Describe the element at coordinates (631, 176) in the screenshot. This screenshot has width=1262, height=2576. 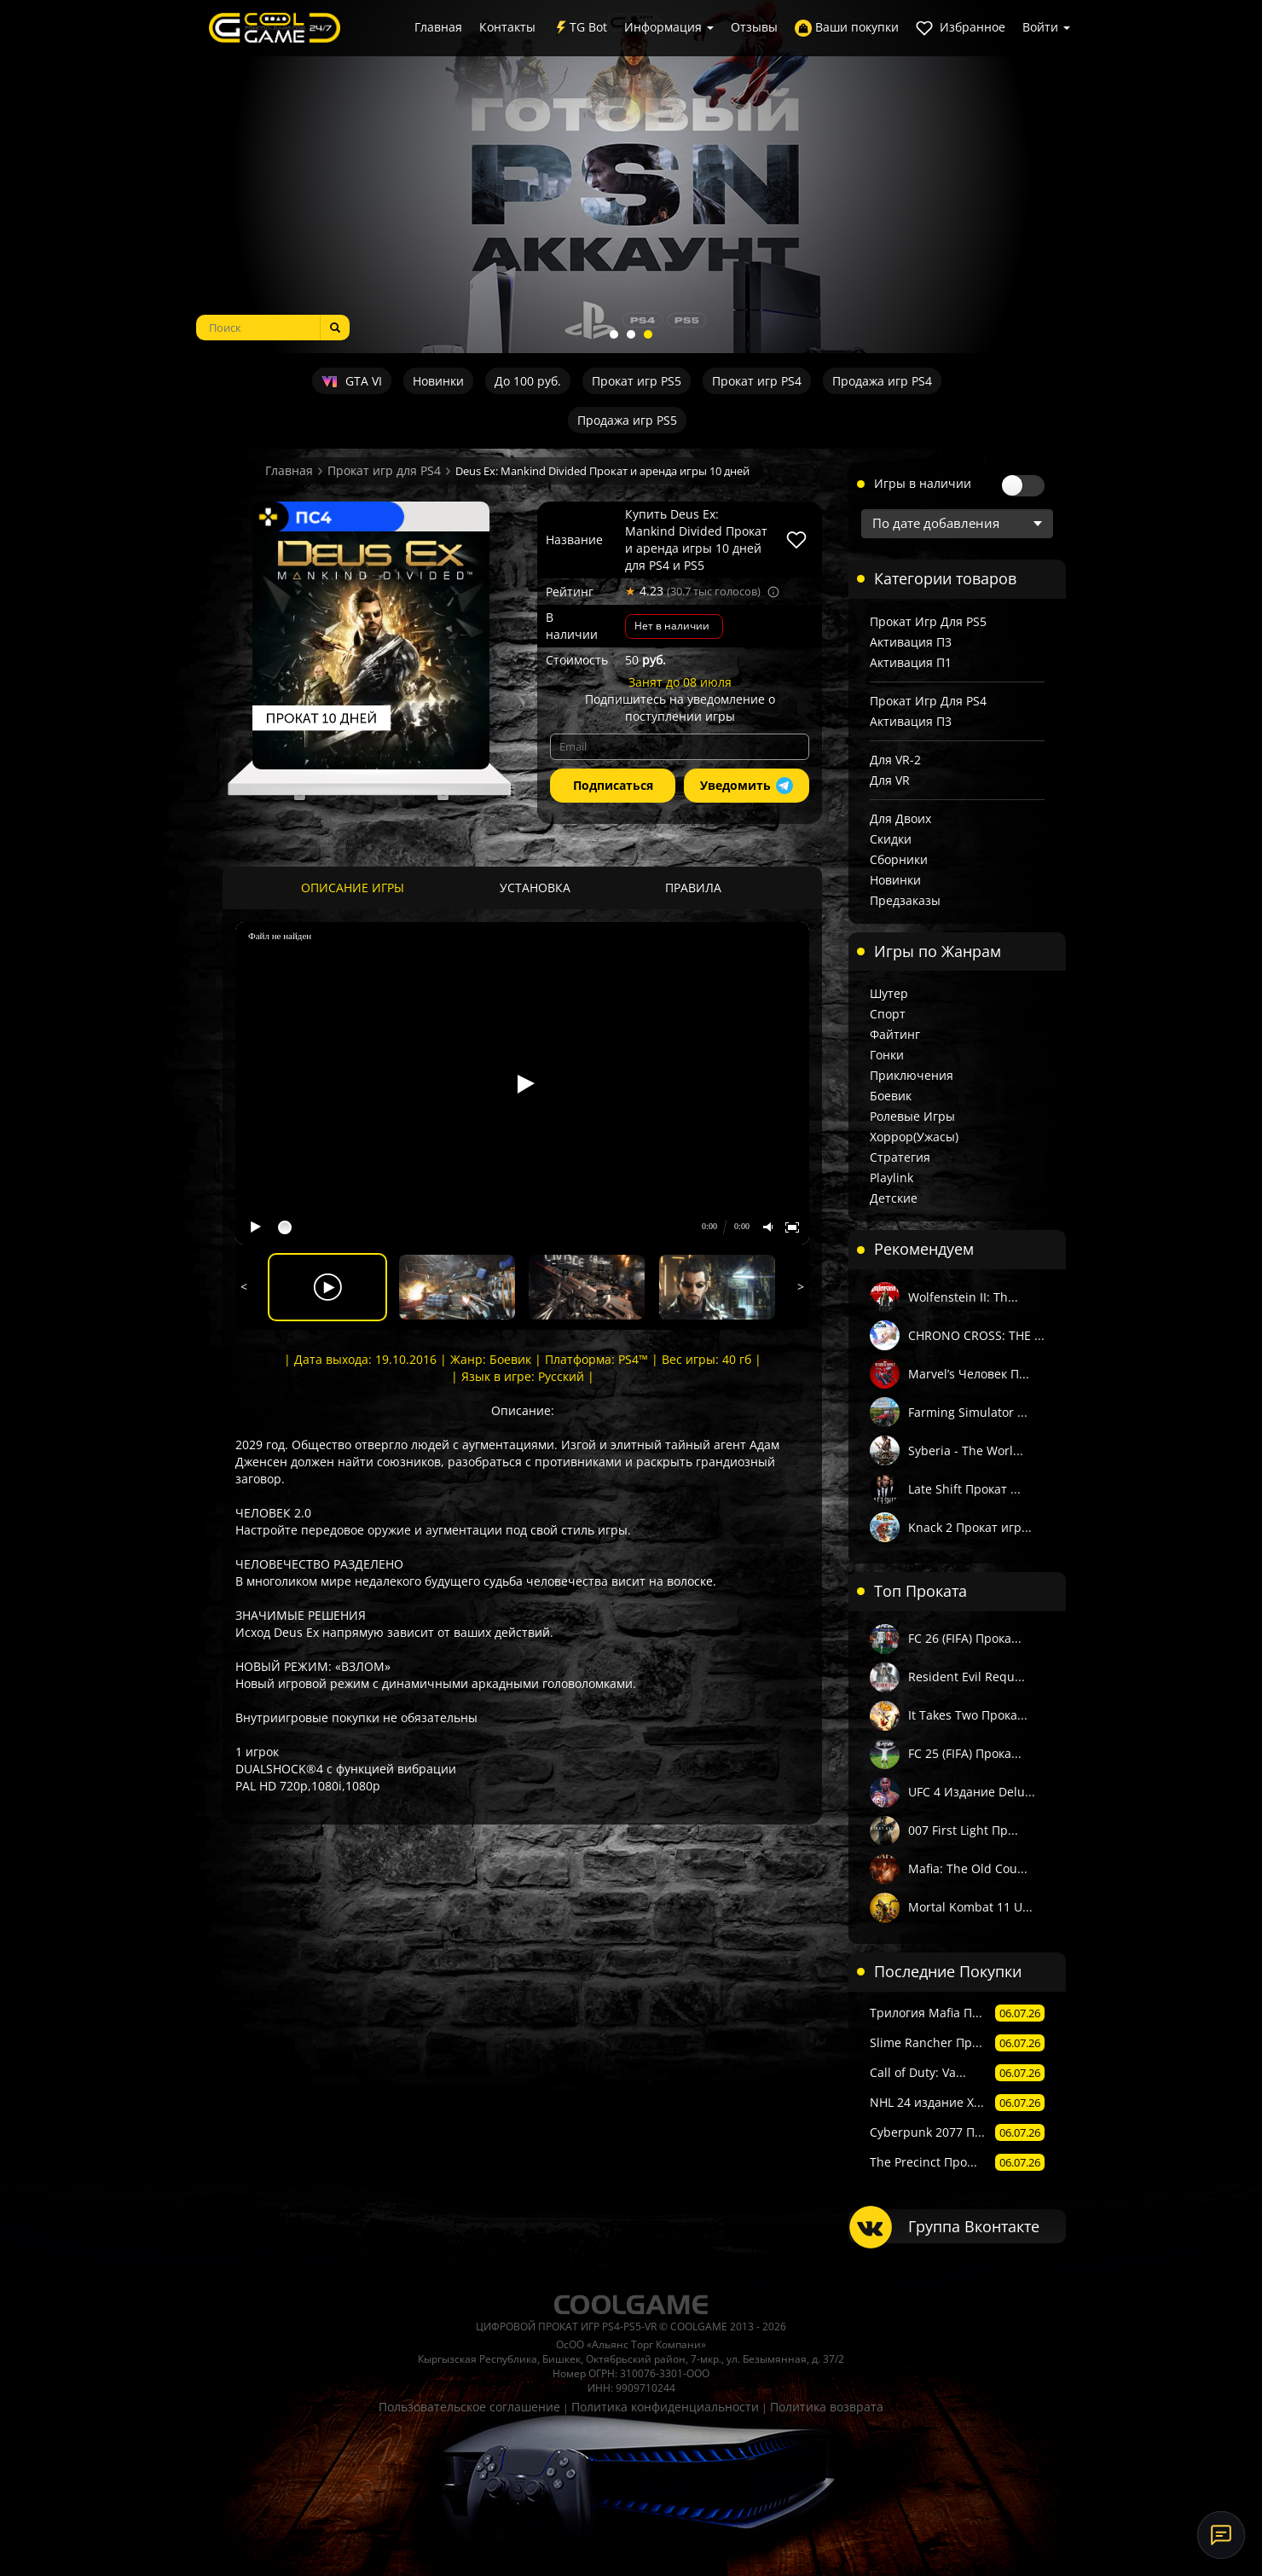
I see `[tabpanel]` at that location.